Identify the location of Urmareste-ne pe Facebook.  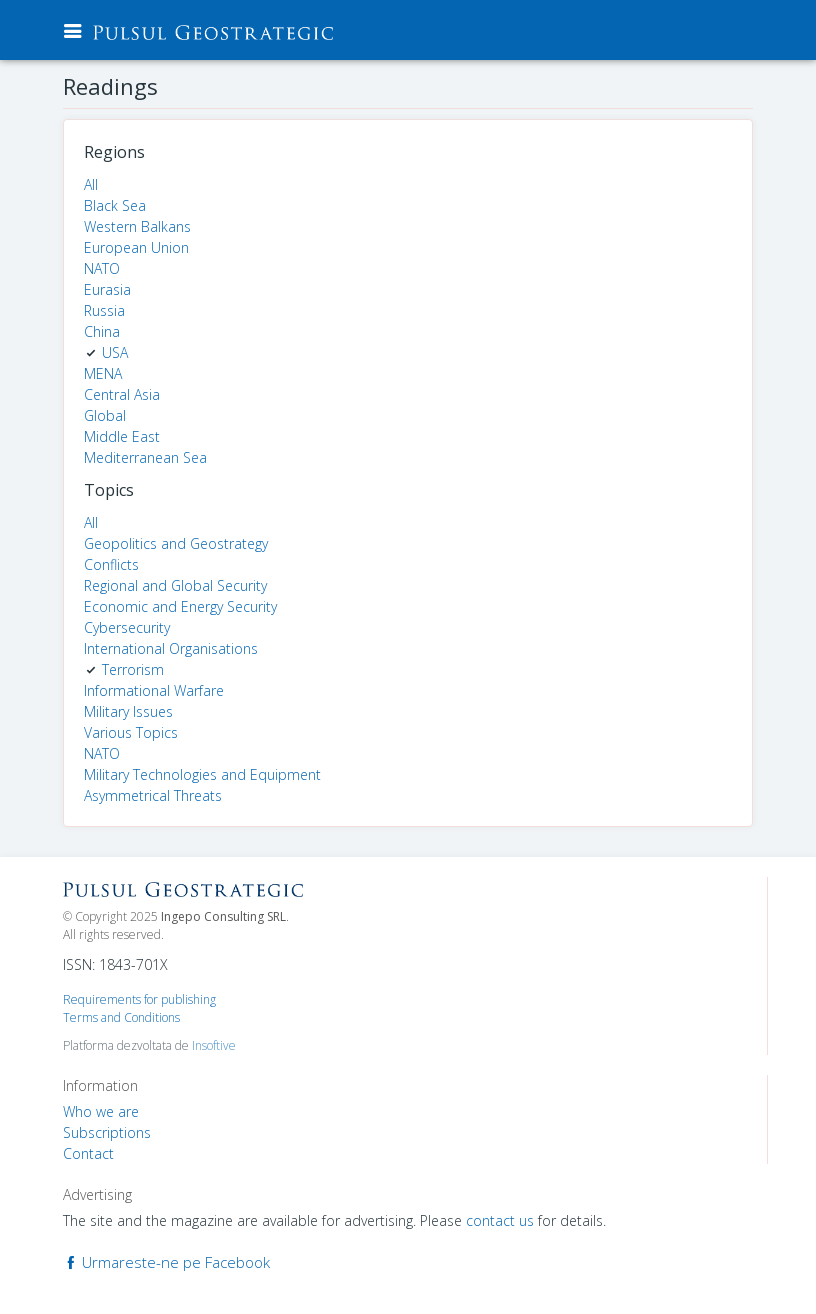
(166, 1262).